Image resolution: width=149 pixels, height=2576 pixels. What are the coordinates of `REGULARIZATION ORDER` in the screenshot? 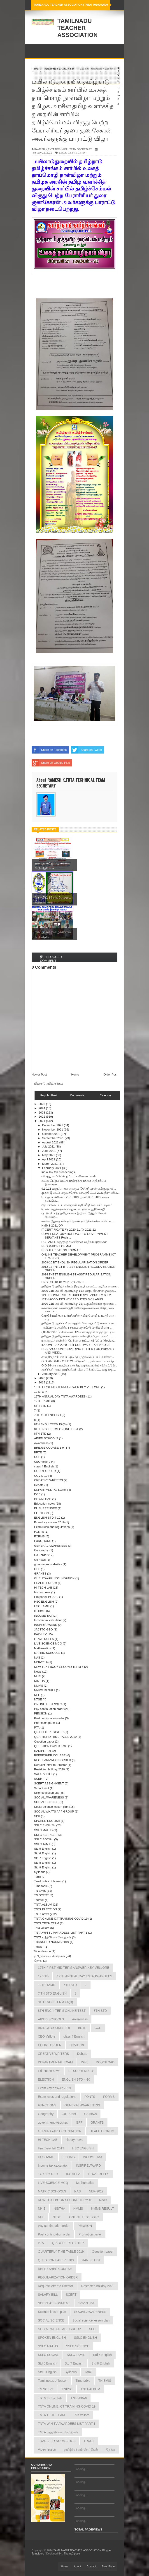 It's located at (52, 1760).